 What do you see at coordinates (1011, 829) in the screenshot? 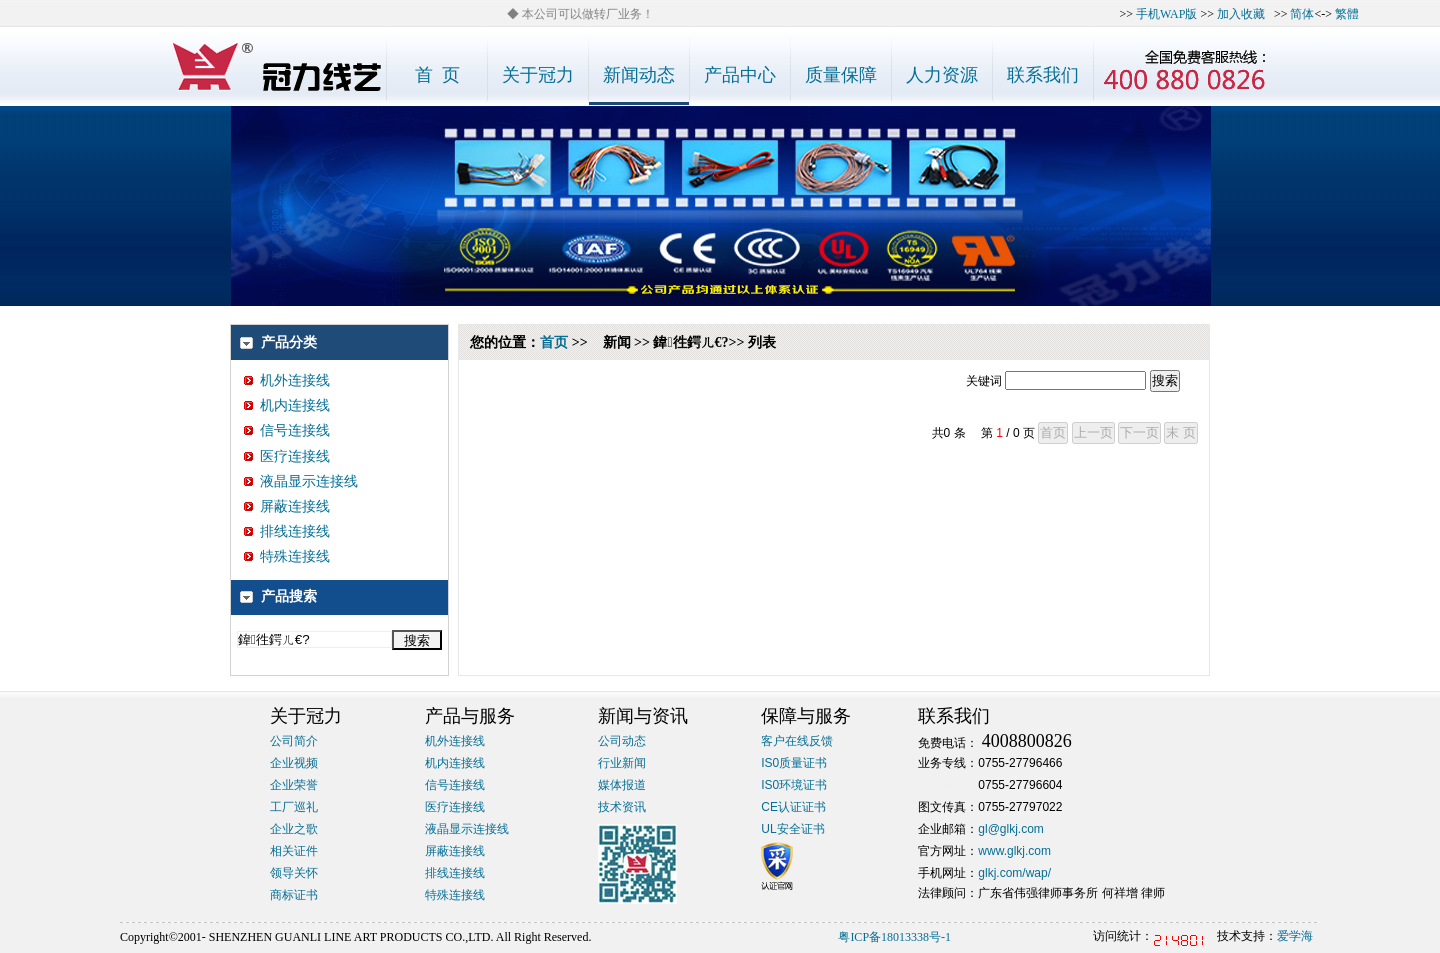
I see `gl@glkj.com` at bounding box center [1011, 829].